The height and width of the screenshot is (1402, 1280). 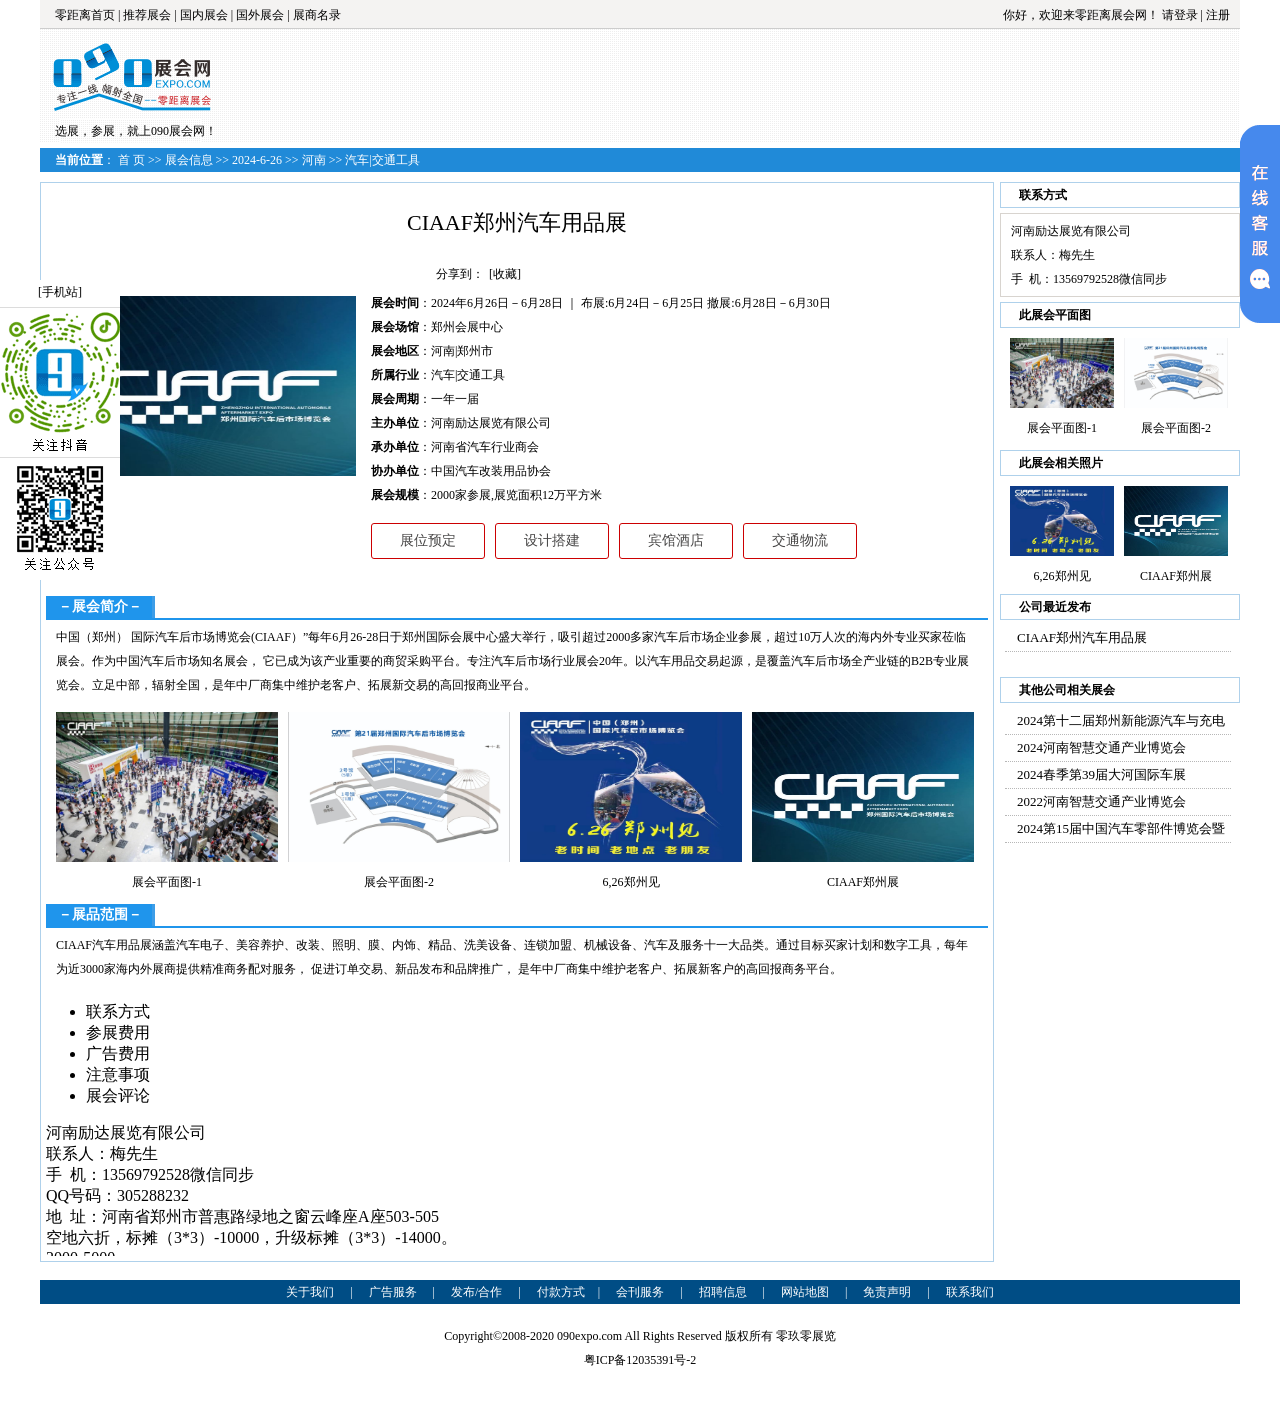 What do you see at coordinates (723, 1292) in the screenshot?
I see `招聘信息` at bounding box center [723, 1292].